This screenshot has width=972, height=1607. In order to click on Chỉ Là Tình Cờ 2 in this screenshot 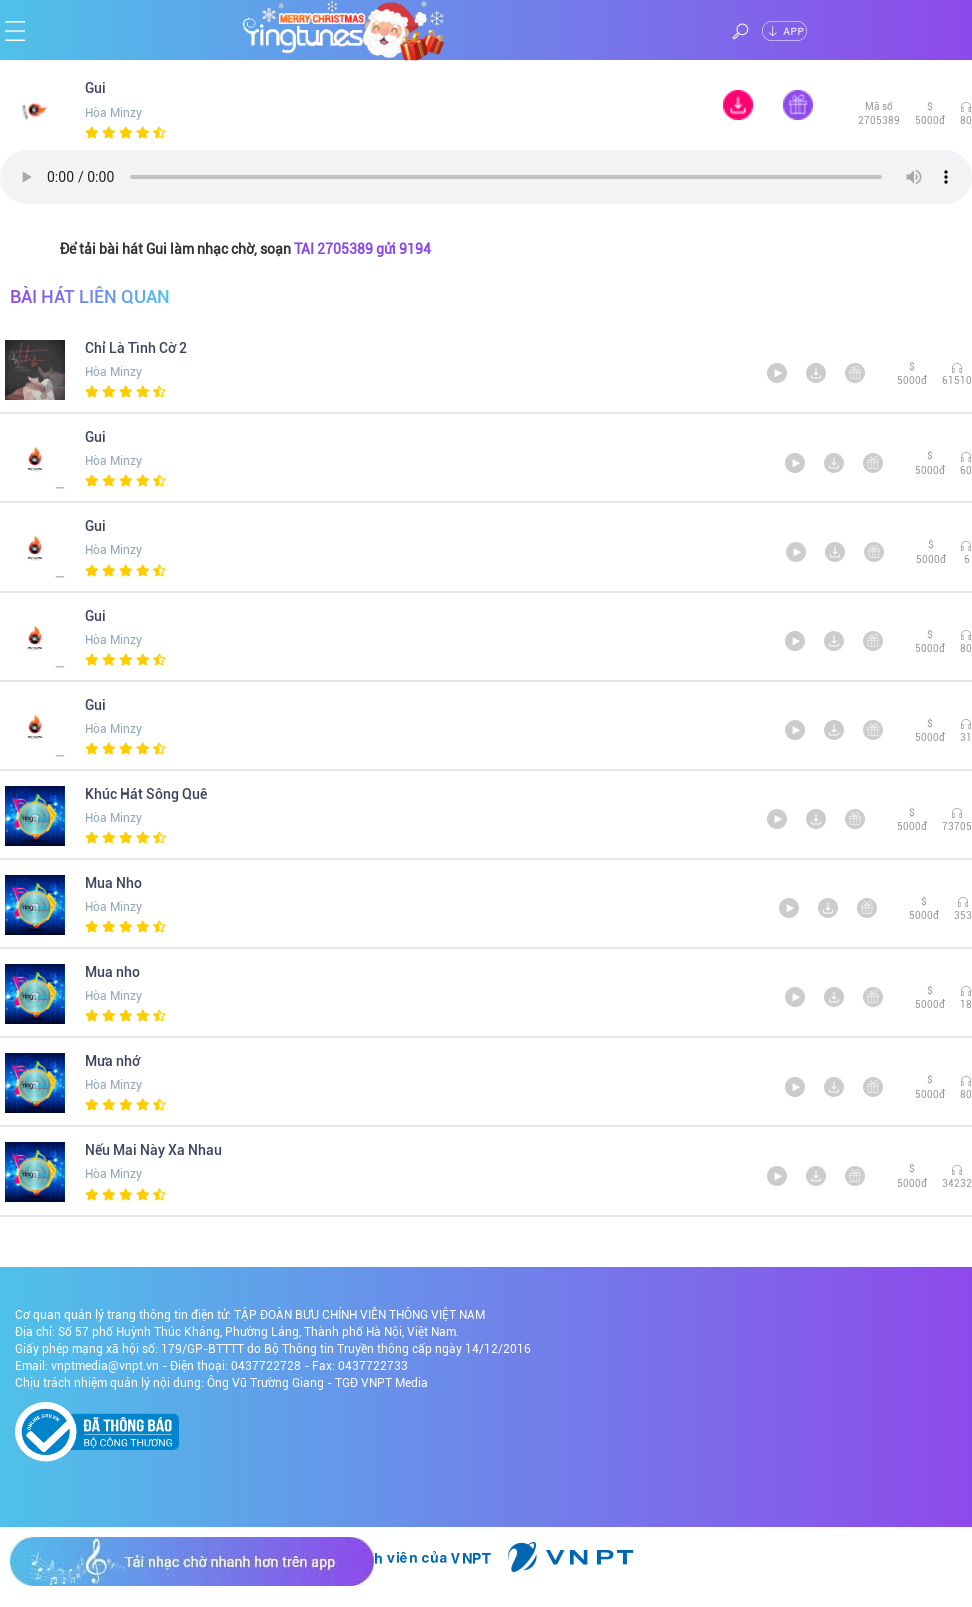, I will do `click(136, 348)`.